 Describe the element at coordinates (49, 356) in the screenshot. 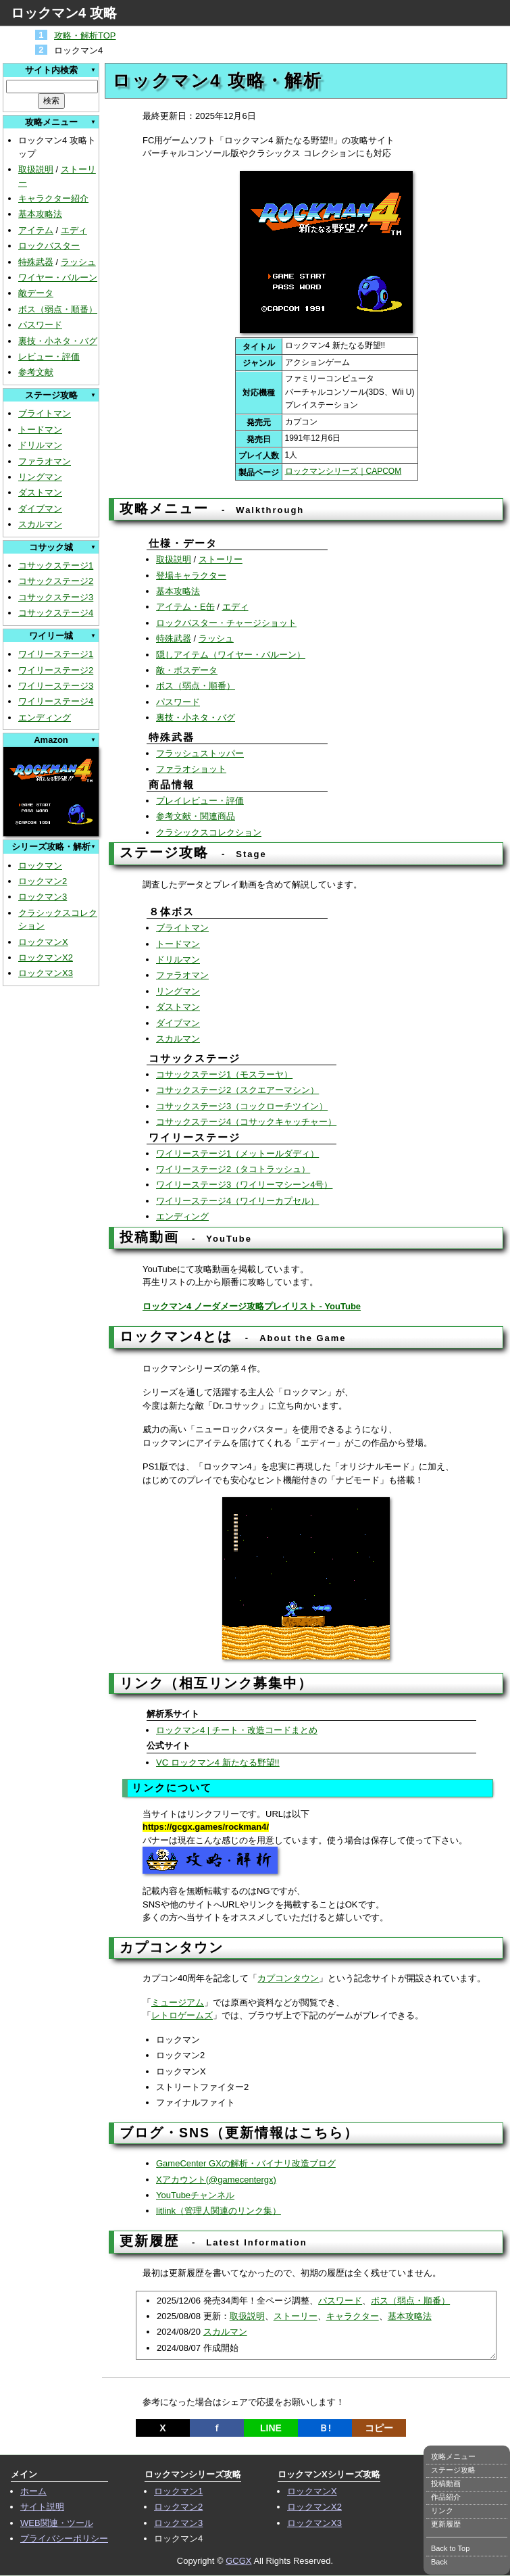

I see `レビュー・評価` at that location.